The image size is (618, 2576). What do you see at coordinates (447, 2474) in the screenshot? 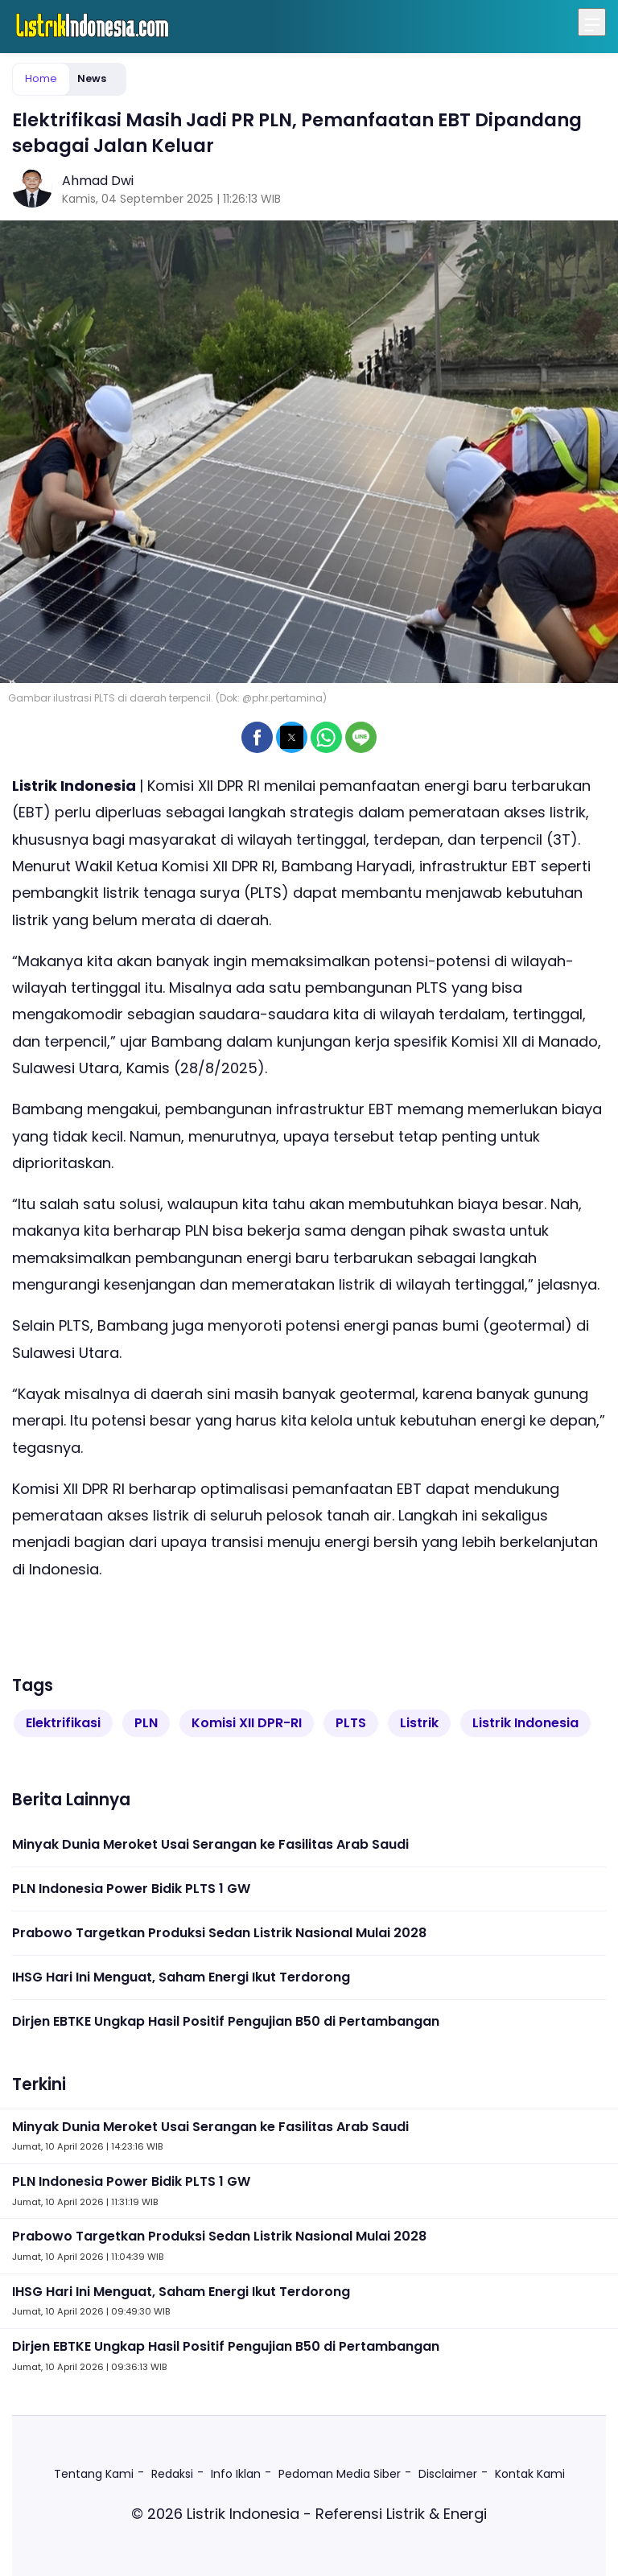
I see `Disclaimer` at bounding box center [447, 2474].